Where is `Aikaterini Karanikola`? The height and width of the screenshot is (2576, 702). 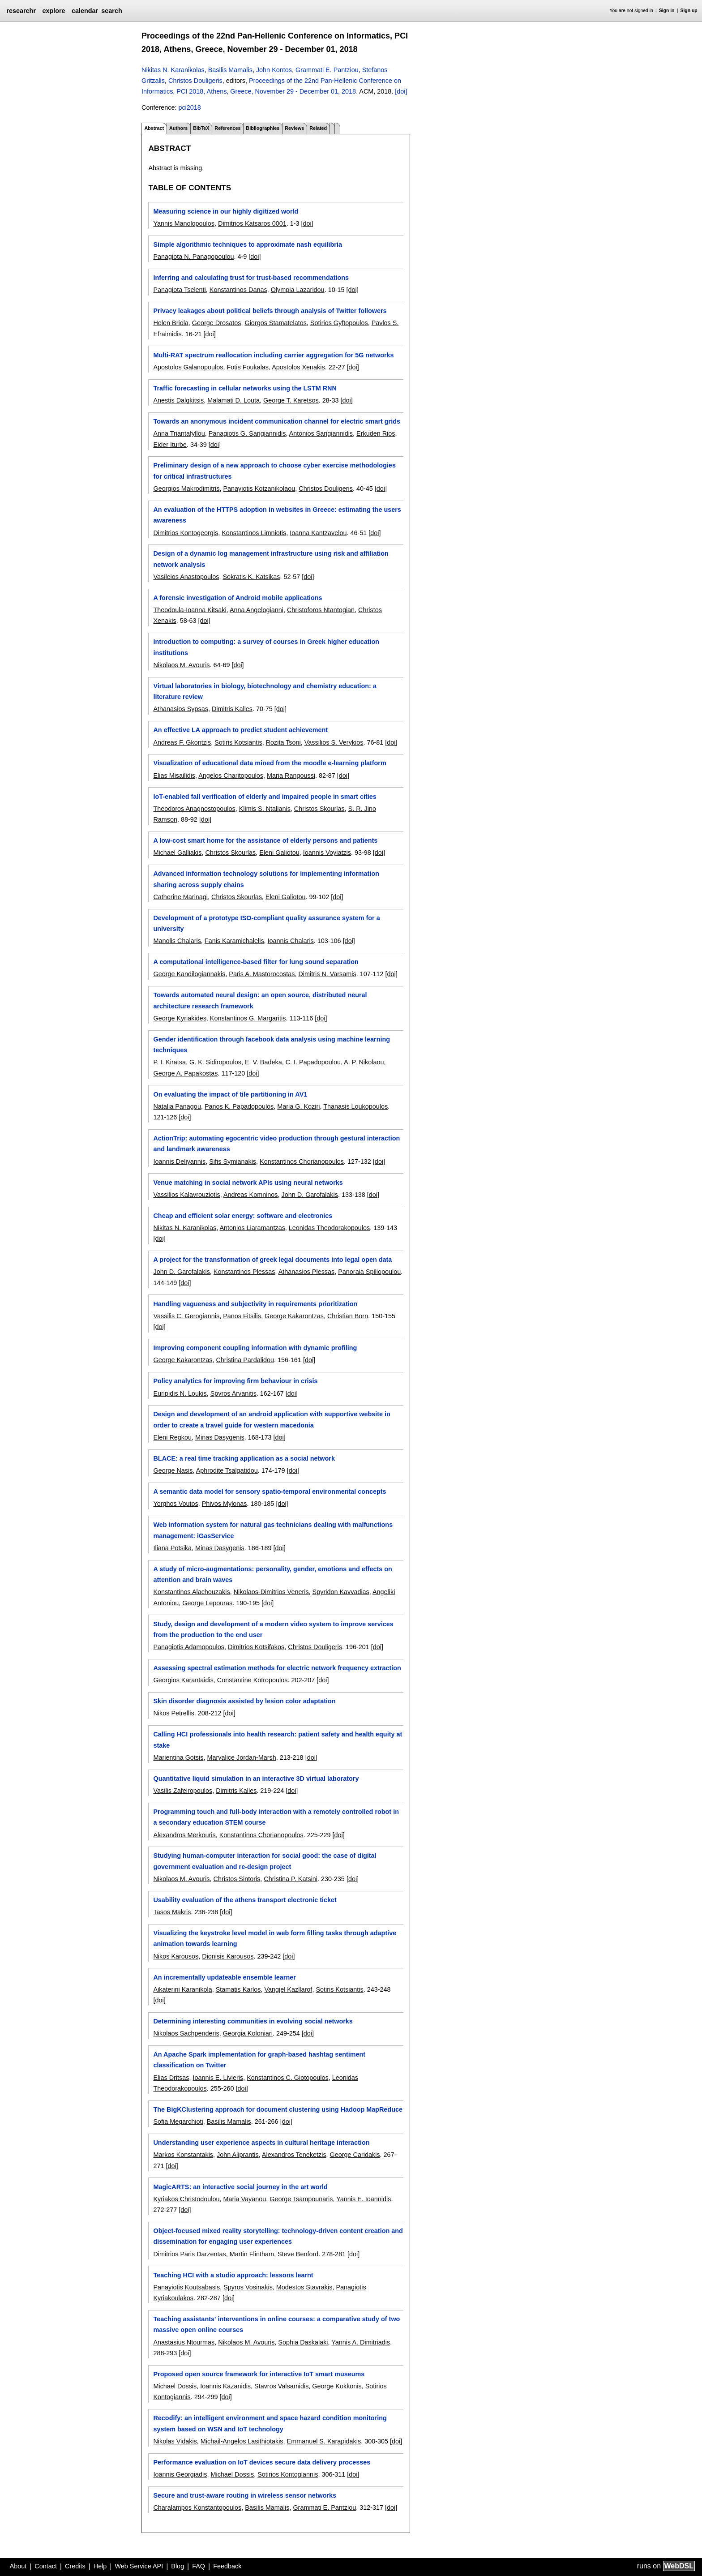
Aikaterini Karanikola is located at coordinates (182, 1989).